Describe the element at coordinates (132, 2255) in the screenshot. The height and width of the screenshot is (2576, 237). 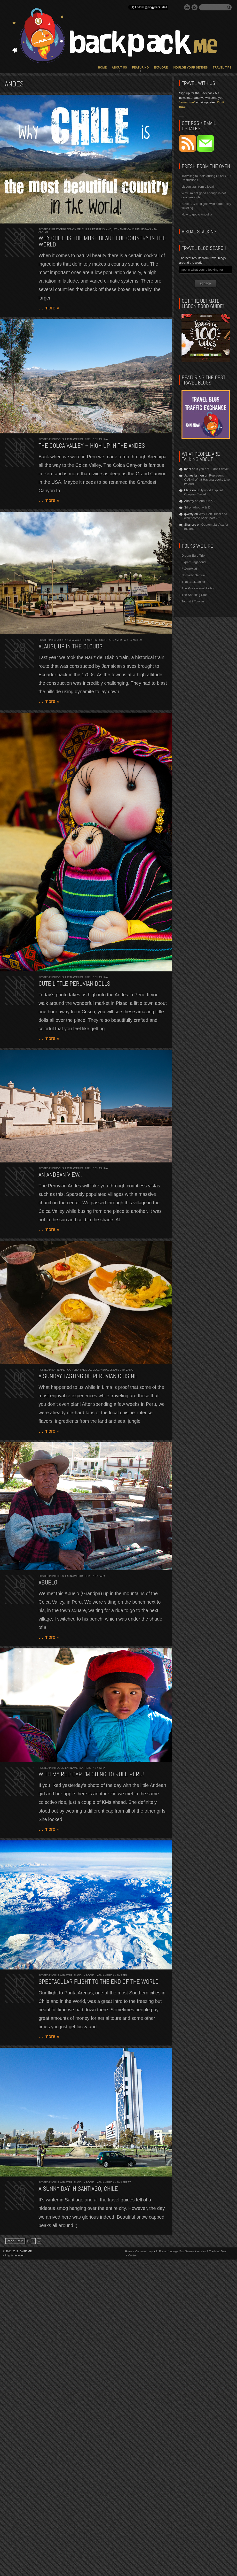
I see `Contact` at that location.